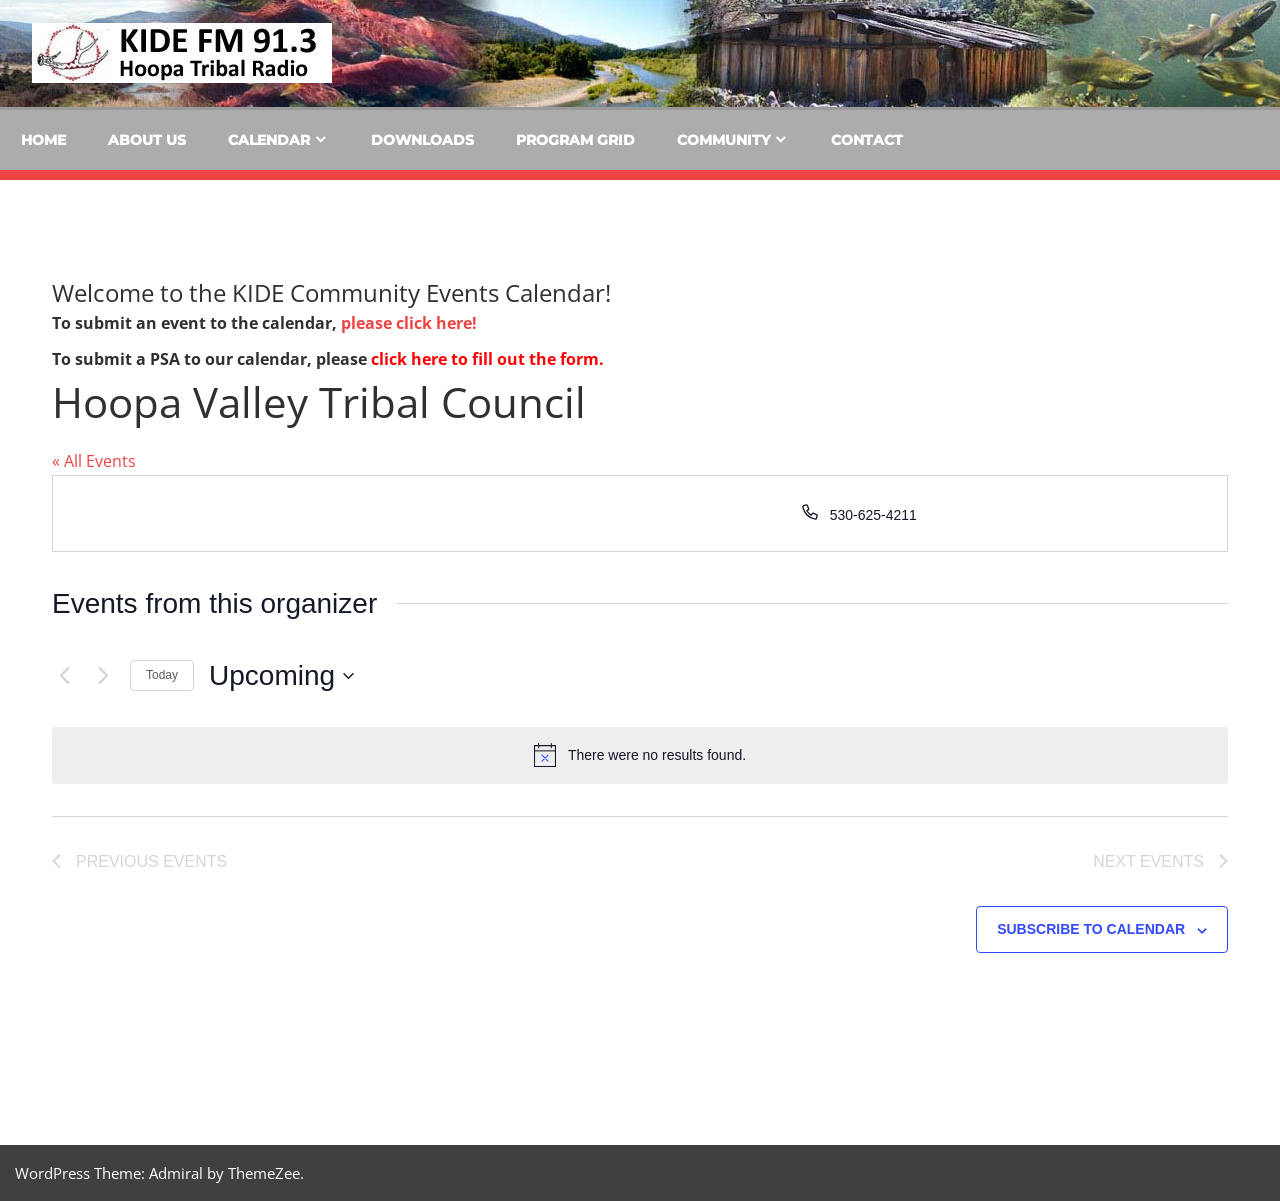 This screenshot has width=1280, height=1201. I want to click on Today, so click(162, 675).